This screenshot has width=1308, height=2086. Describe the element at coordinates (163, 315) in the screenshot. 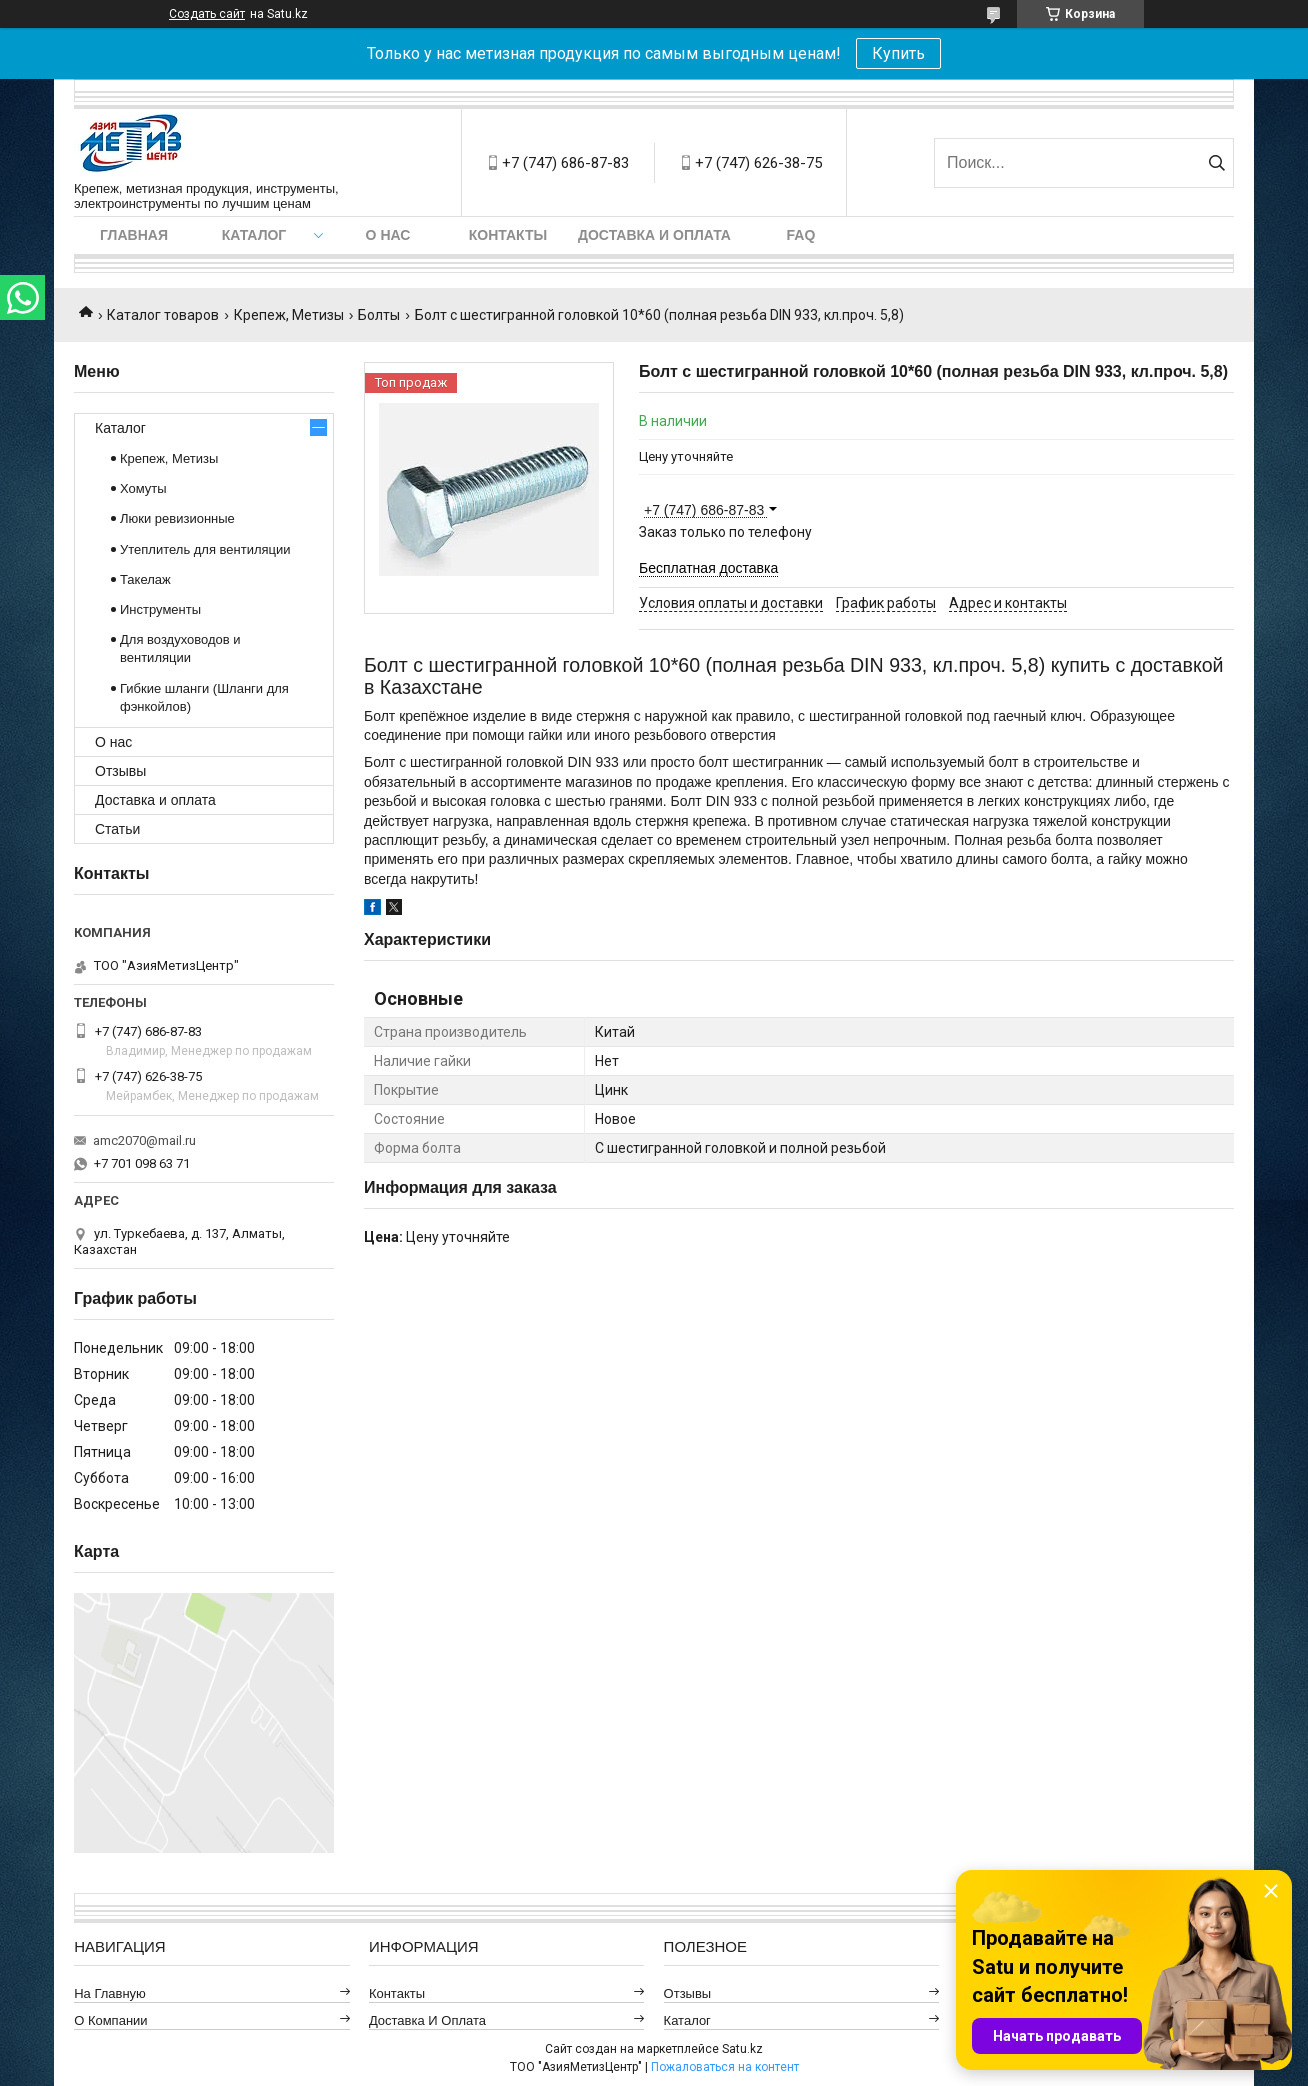

I see `Каталог товаров` at that location.